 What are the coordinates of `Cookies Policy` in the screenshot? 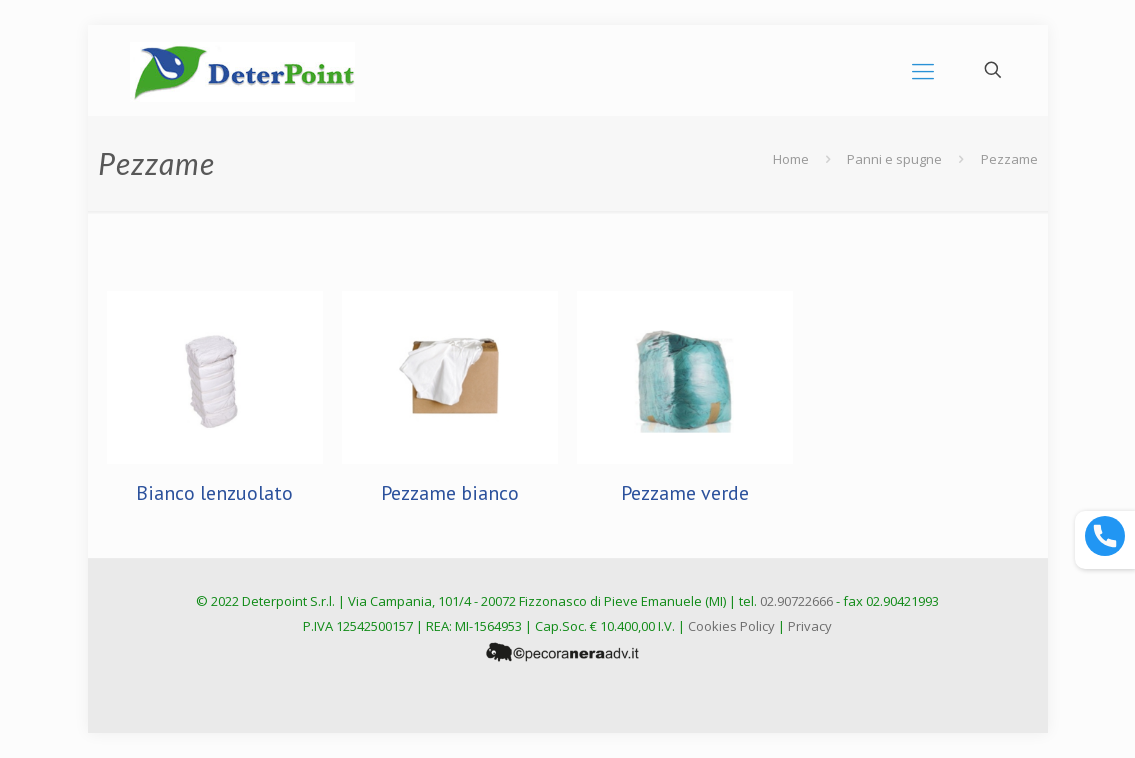 It's located at (731, 626).